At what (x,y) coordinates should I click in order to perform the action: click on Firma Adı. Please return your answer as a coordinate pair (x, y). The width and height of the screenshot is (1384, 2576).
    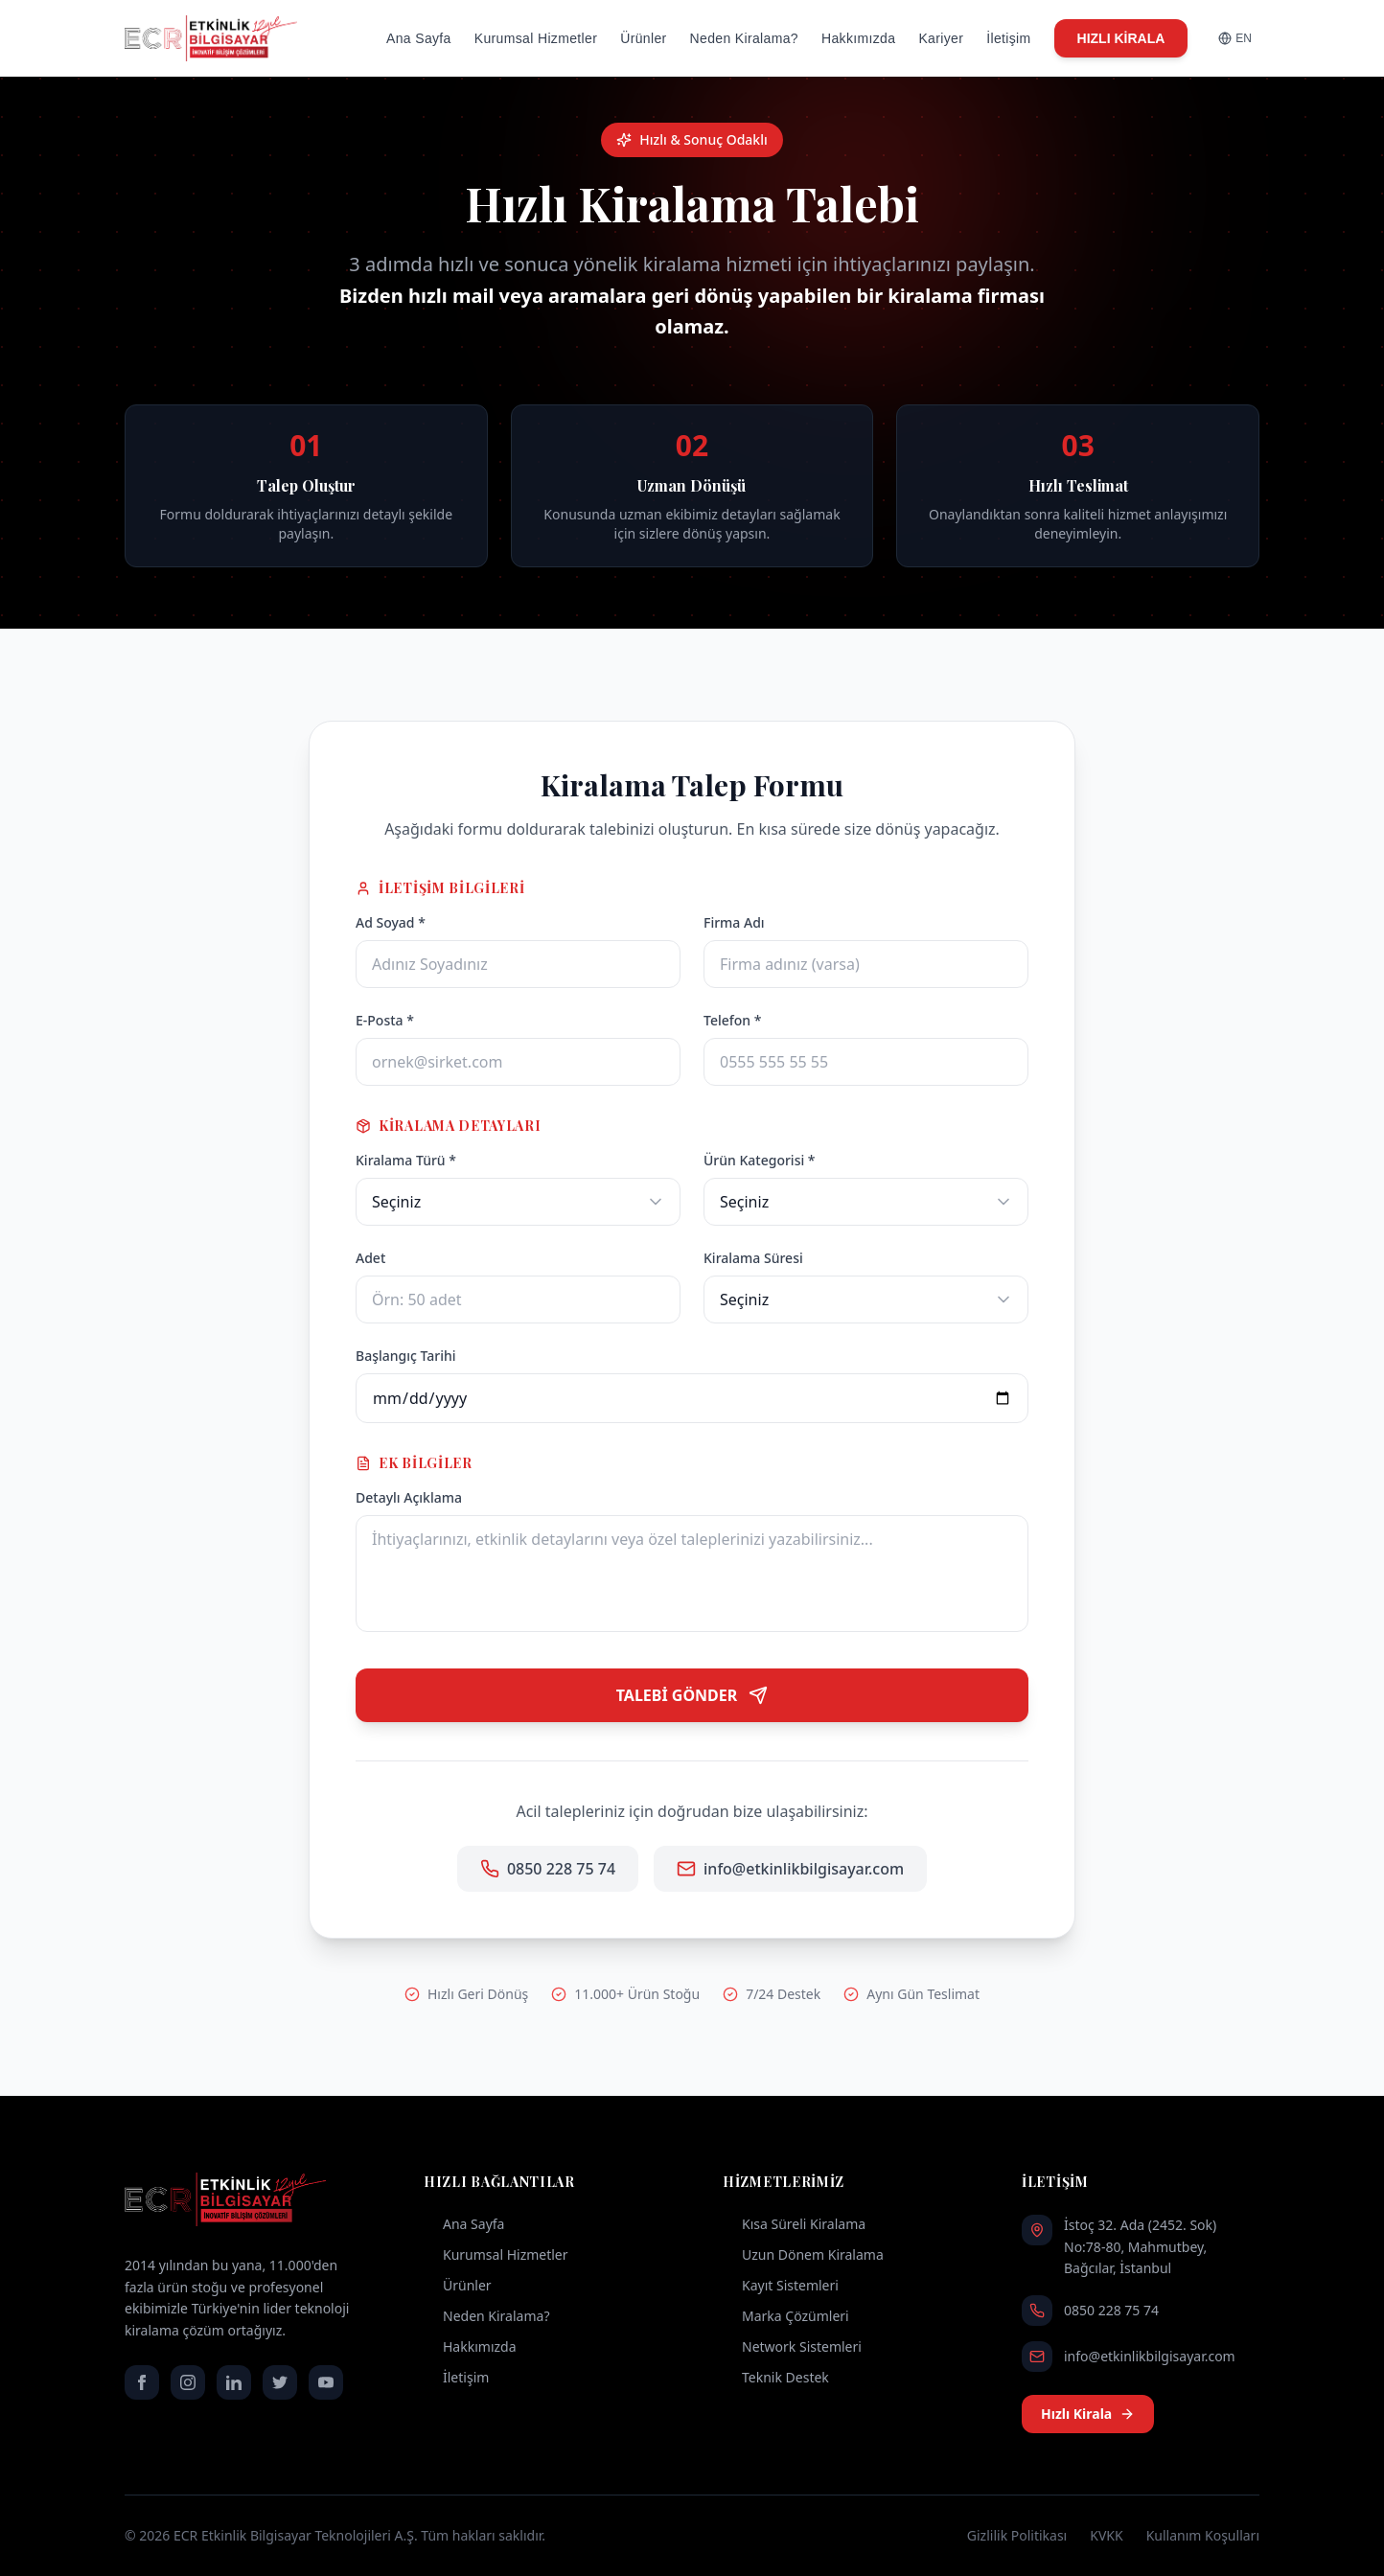
    Looking at the image, I should click on (734, 922).